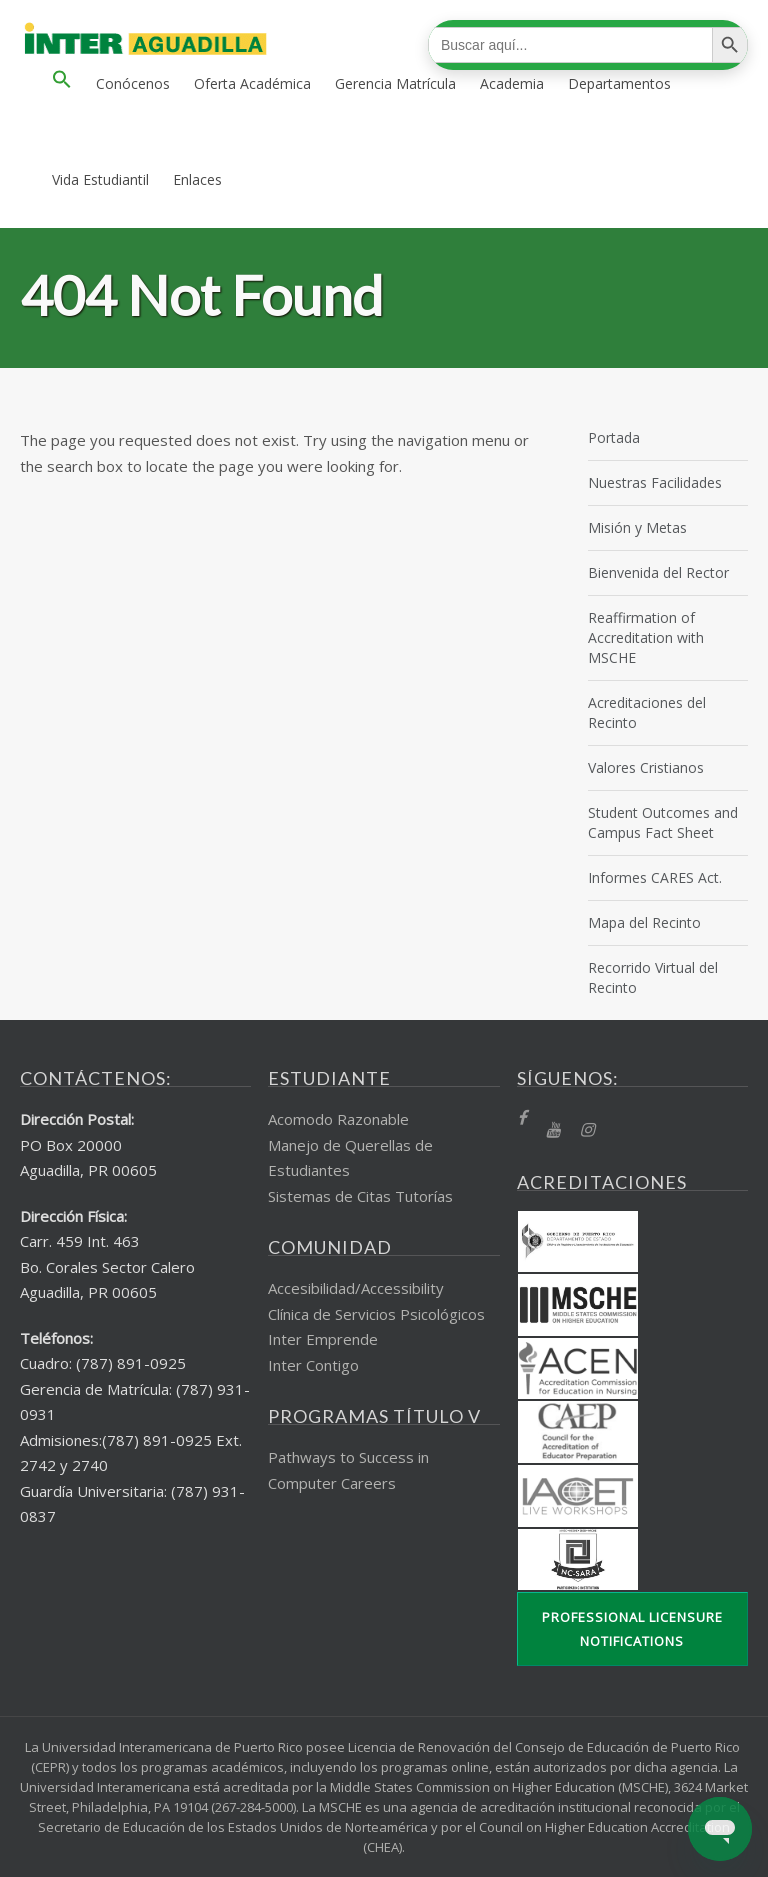  Describe the element at coordinates (313, 1365) in the screenshot. I see `Inter Contigo` at that location.